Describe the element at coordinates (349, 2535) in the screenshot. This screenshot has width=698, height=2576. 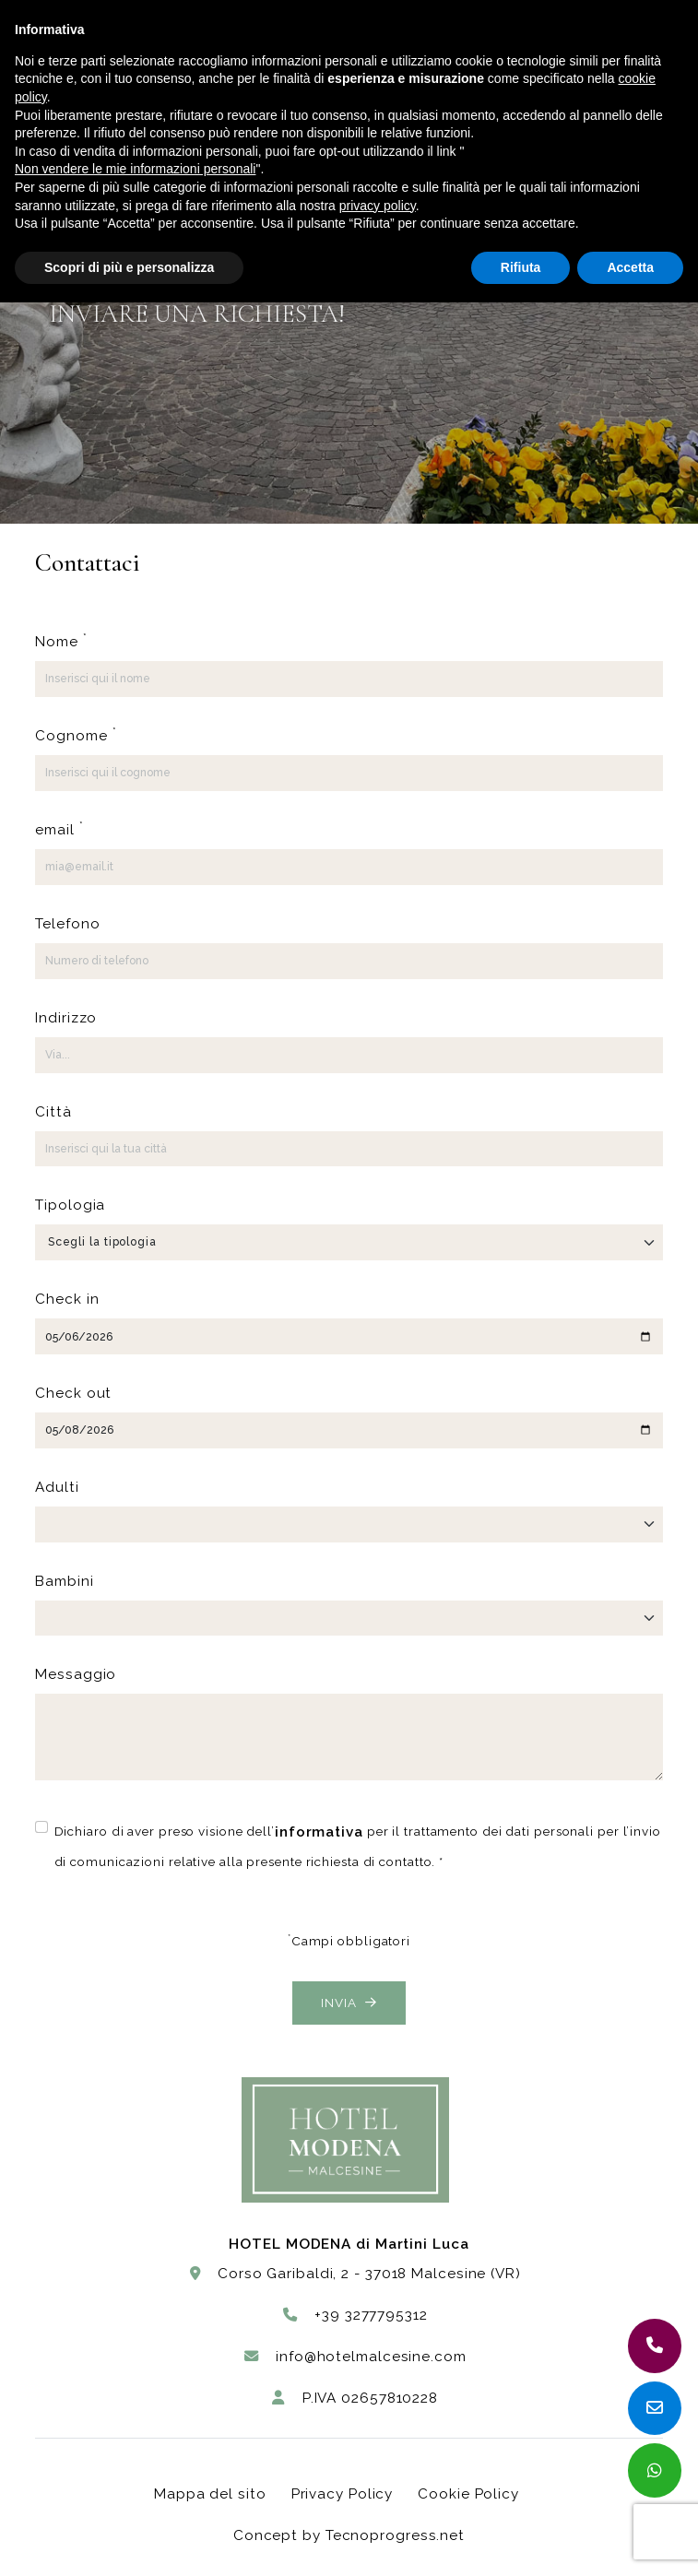
I see `Concept by Tecnoprogress.net` at that location.